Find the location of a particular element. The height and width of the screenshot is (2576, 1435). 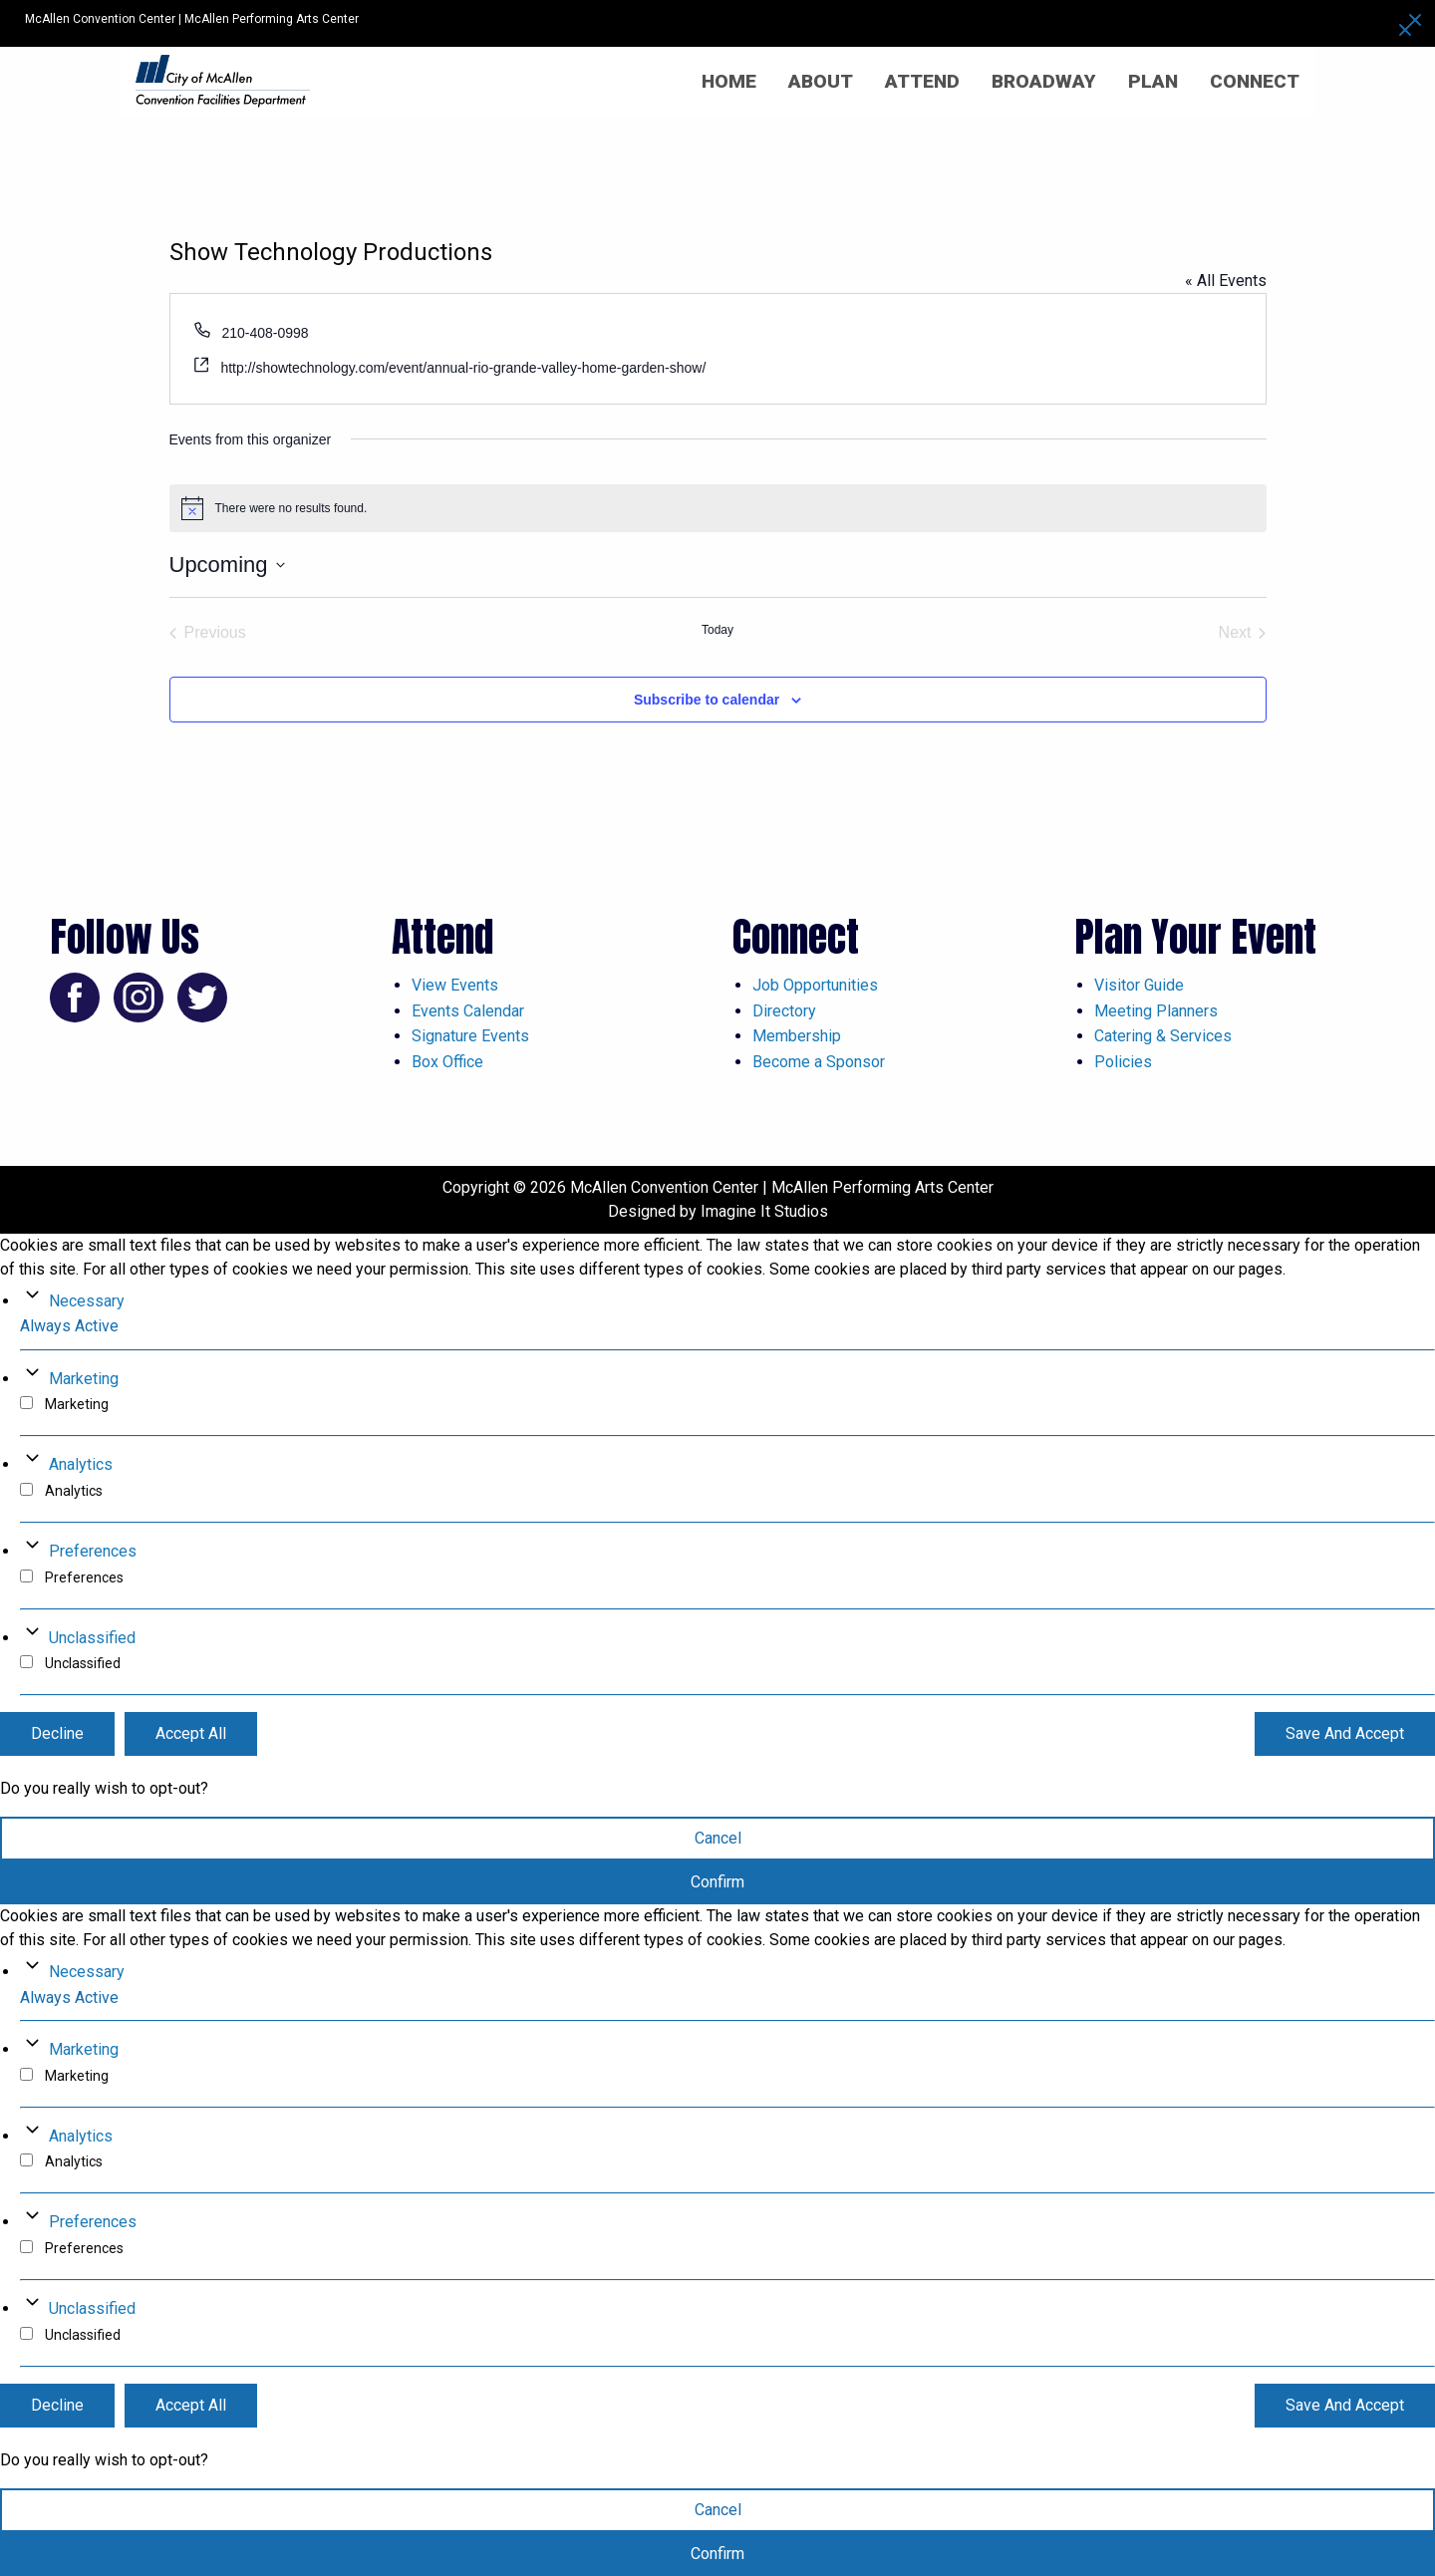

Membership is located at coordinates (796, 1035).